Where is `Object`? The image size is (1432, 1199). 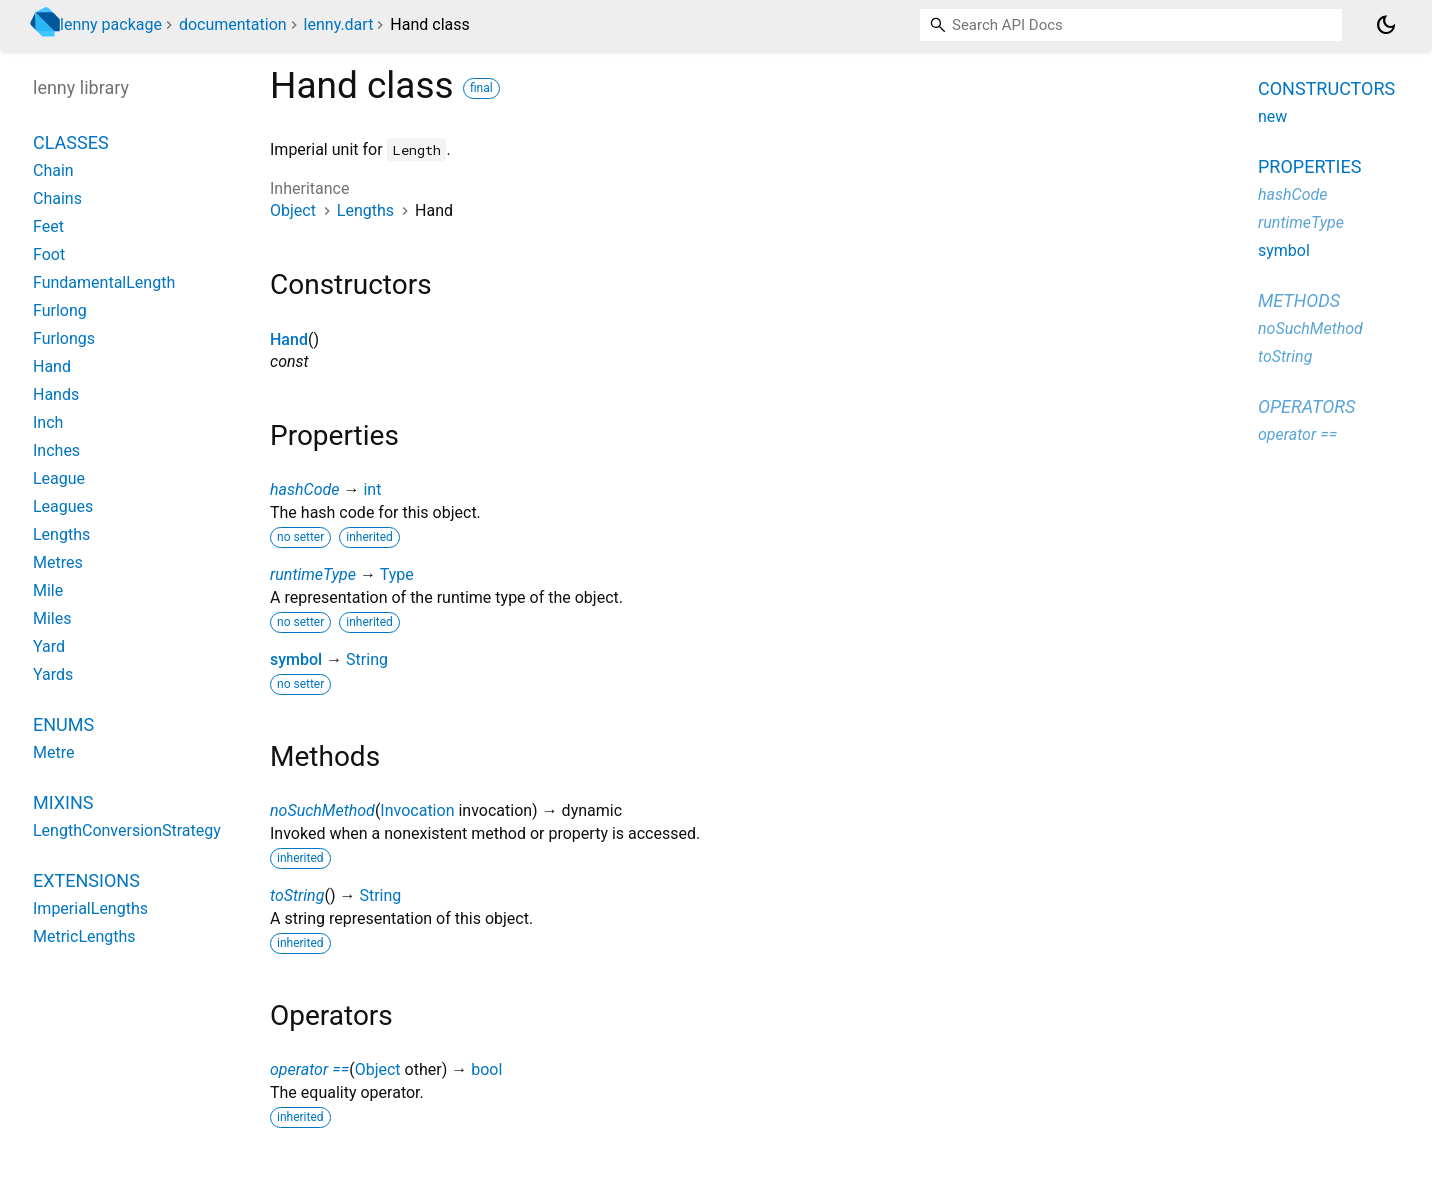 Object is located at coordinates (293, 210).